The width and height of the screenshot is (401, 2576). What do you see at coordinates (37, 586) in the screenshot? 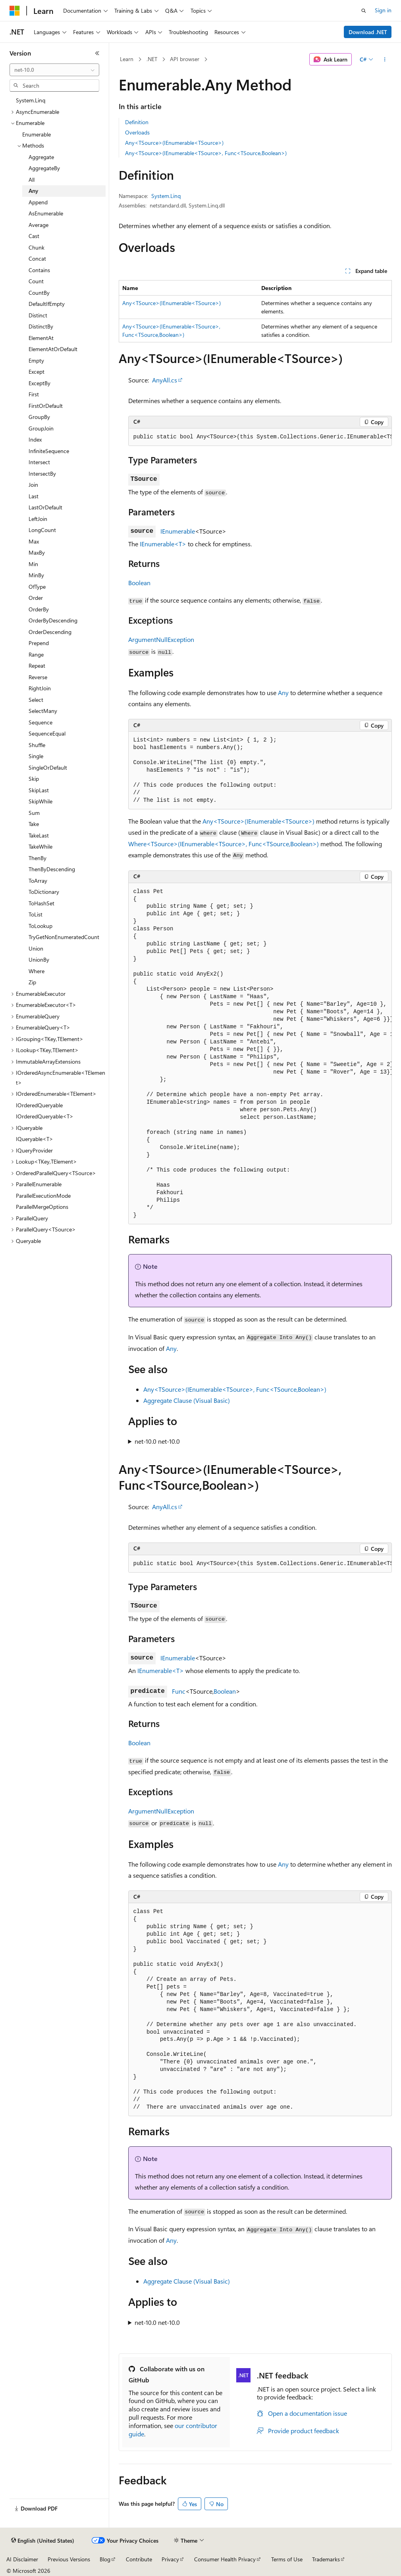
I see `OfType [treeitem]` at bounding box center [37, 586].